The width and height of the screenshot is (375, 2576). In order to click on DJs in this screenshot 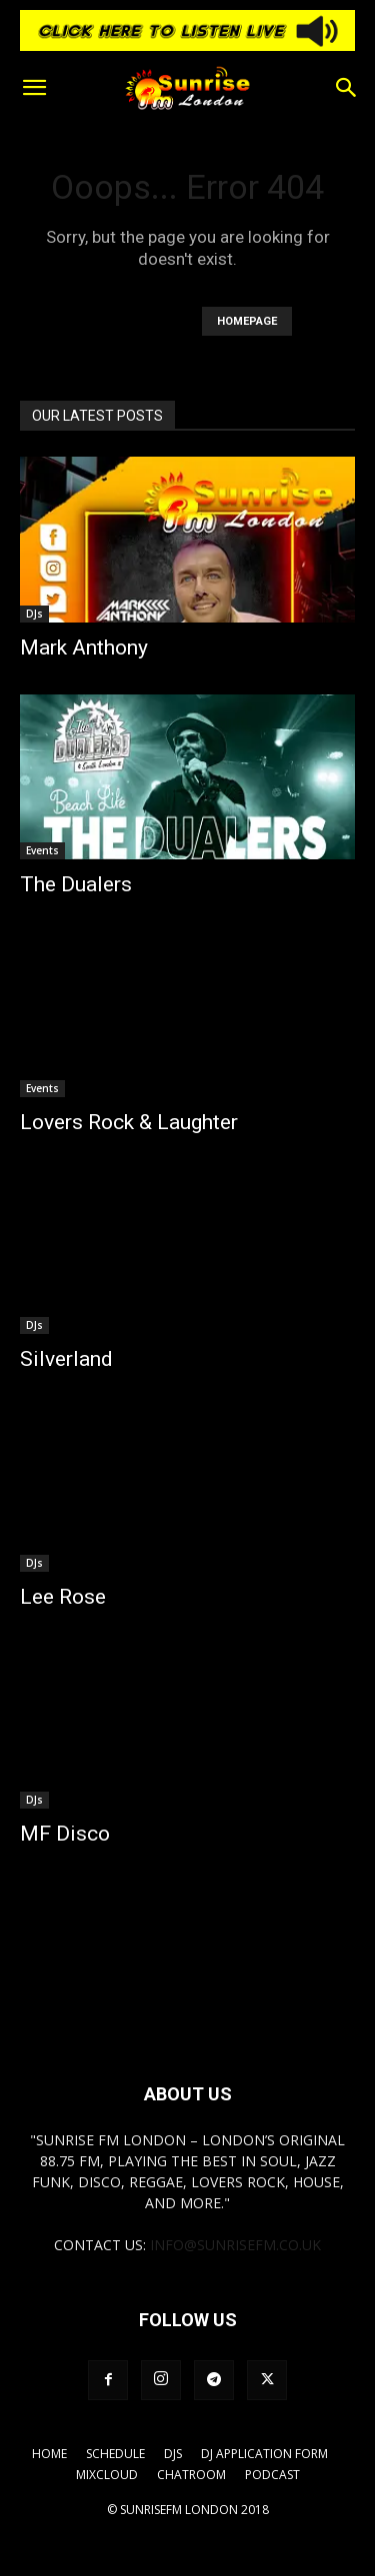, I will do `click(34, 614)`.